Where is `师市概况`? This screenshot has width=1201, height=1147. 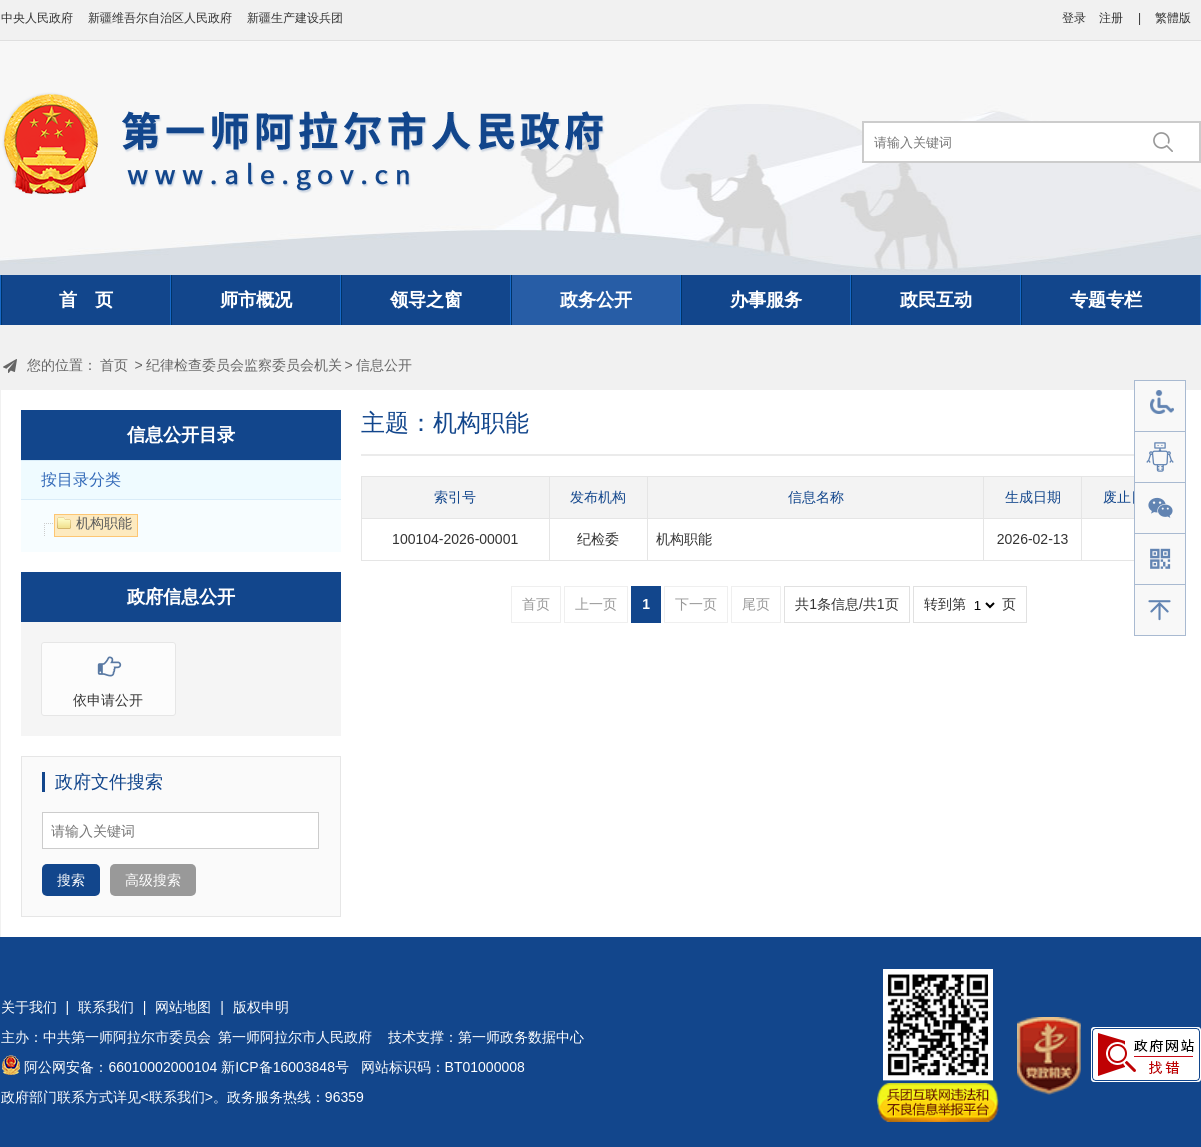
师市概况 is located at coordinates (256, 300).